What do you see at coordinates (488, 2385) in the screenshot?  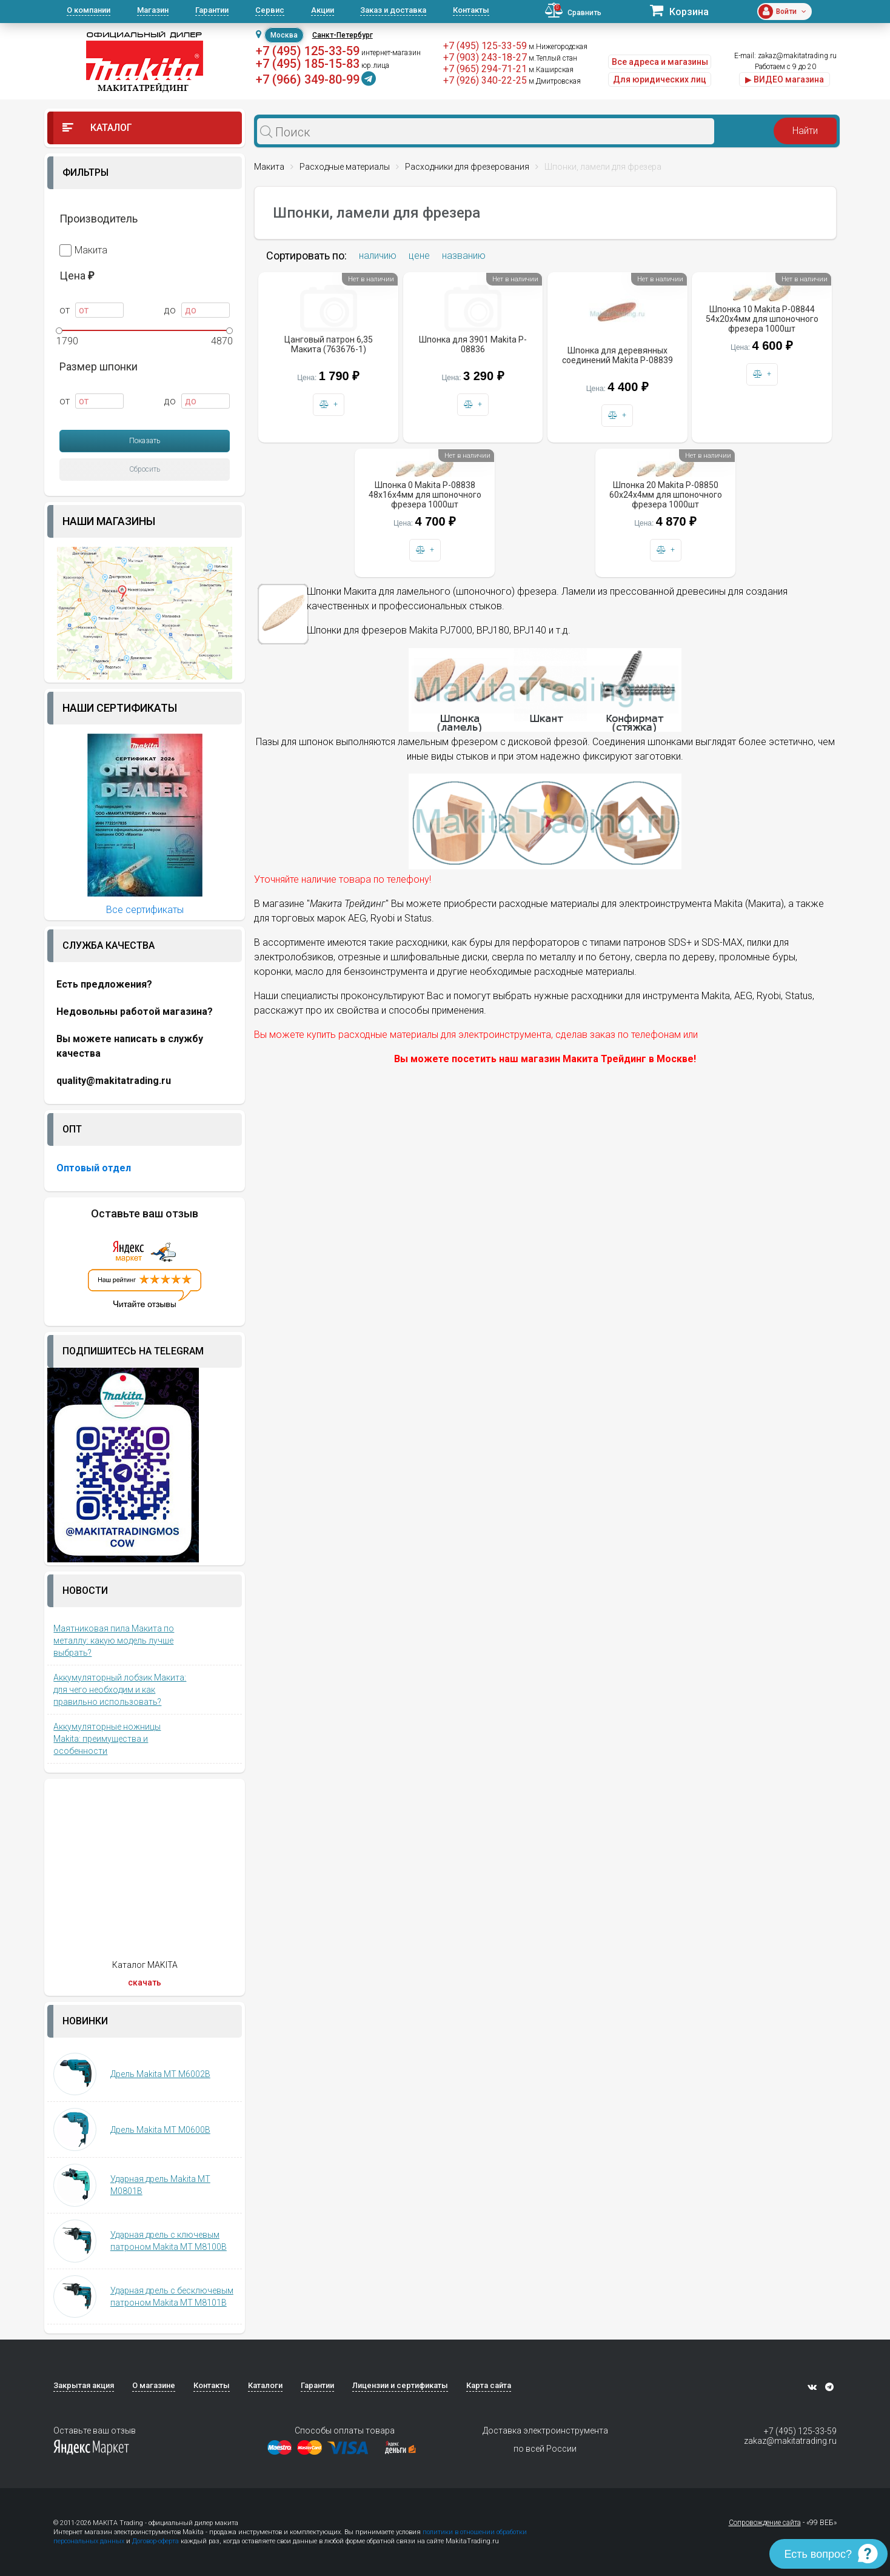 I see `Карта сайта` at bounding box center [488, 2385].